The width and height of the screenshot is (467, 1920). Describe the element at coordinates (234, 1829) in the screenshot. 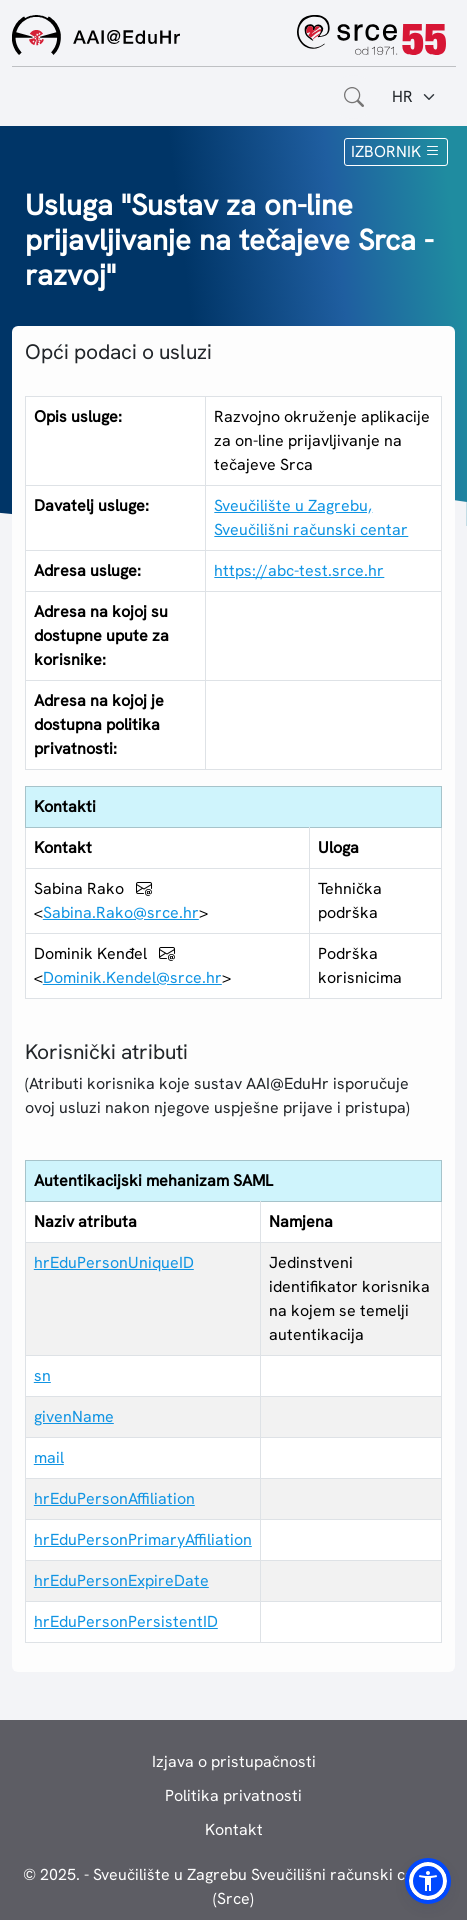

I see `Kontakt` at that location.